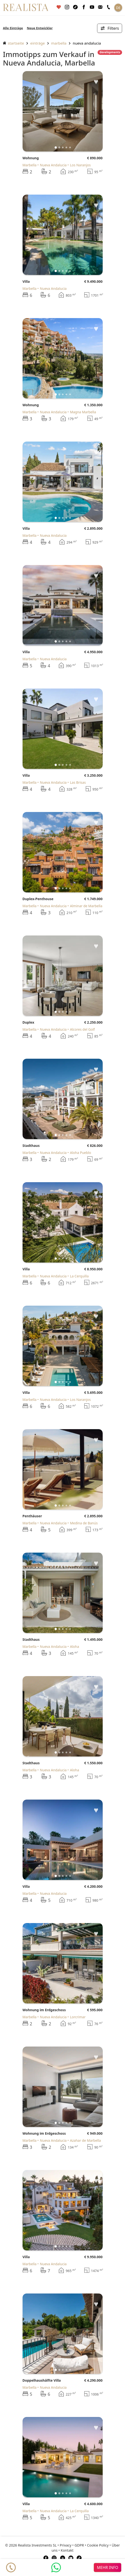 Image resolution: width=125 pixels, height=2576 pixels. What do you see at coordinates (40, 28) in the screenshot?
I see `Neue Entwickler` at bounding box center [40, 28].